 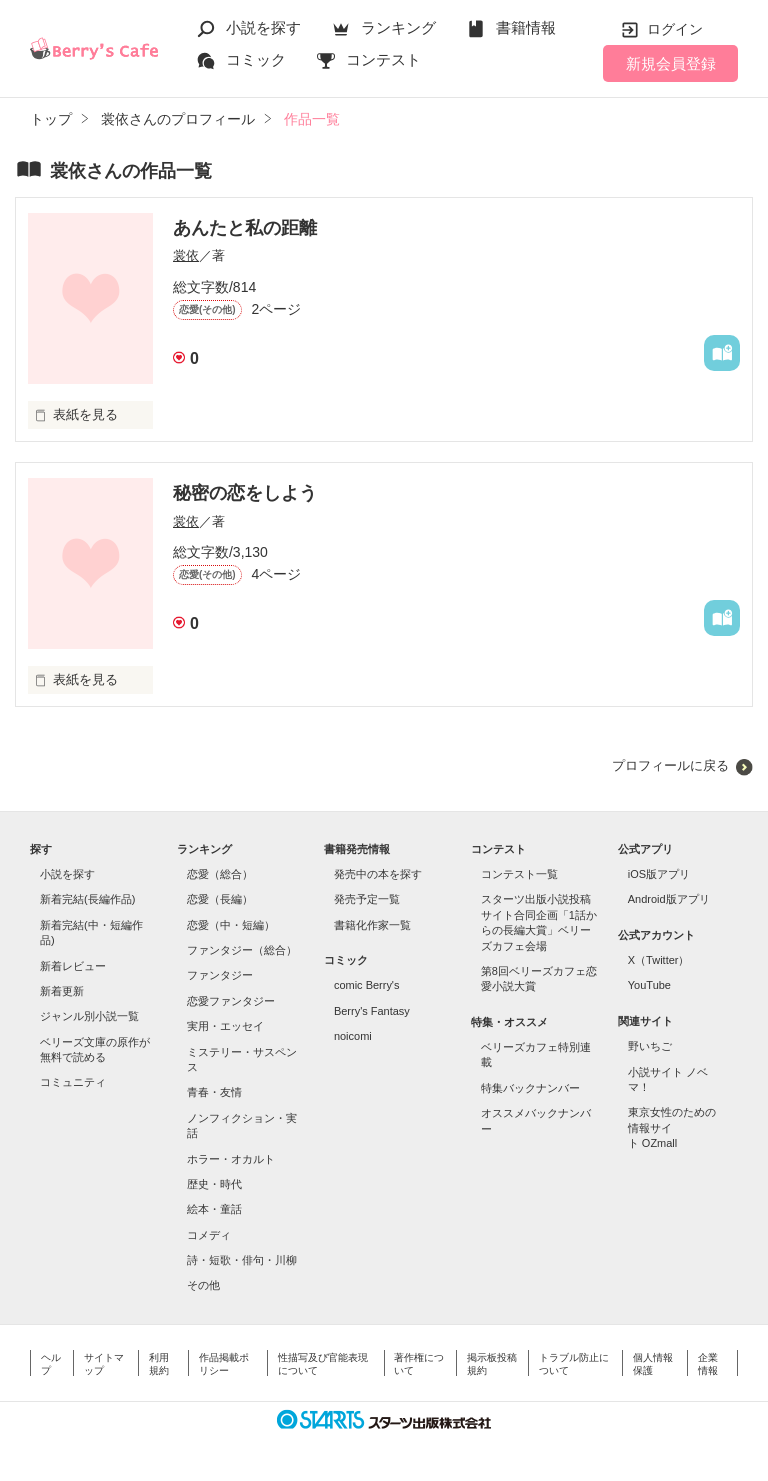 I want to click on 新着更新, so click(x=62, y=991).